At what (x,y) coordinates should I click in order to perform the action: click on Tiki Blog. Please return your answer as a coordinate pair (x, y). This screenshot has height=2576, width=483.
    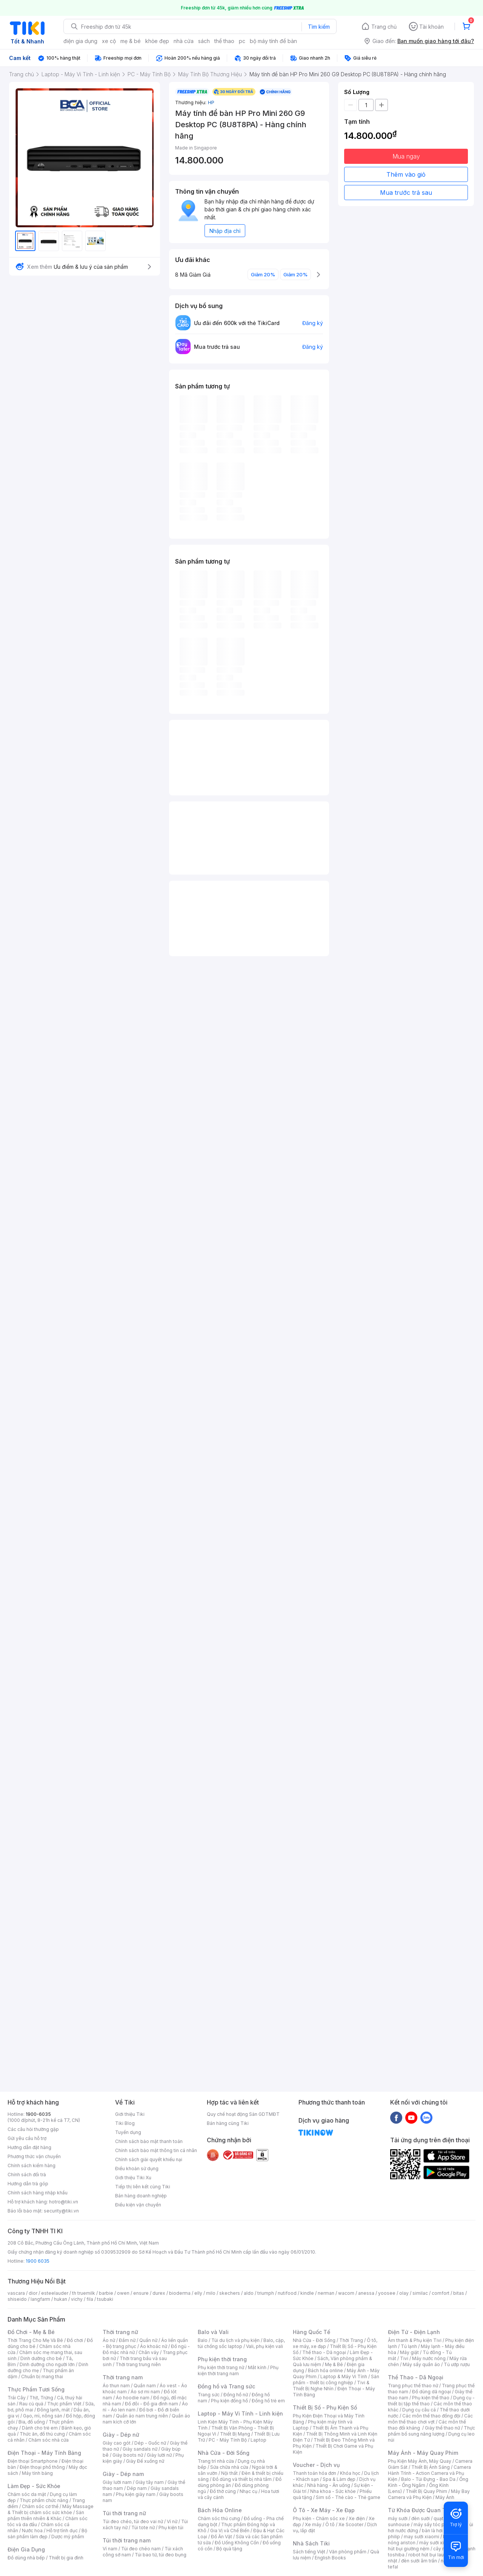
    Looking at the image, I should click on (125, 2123).